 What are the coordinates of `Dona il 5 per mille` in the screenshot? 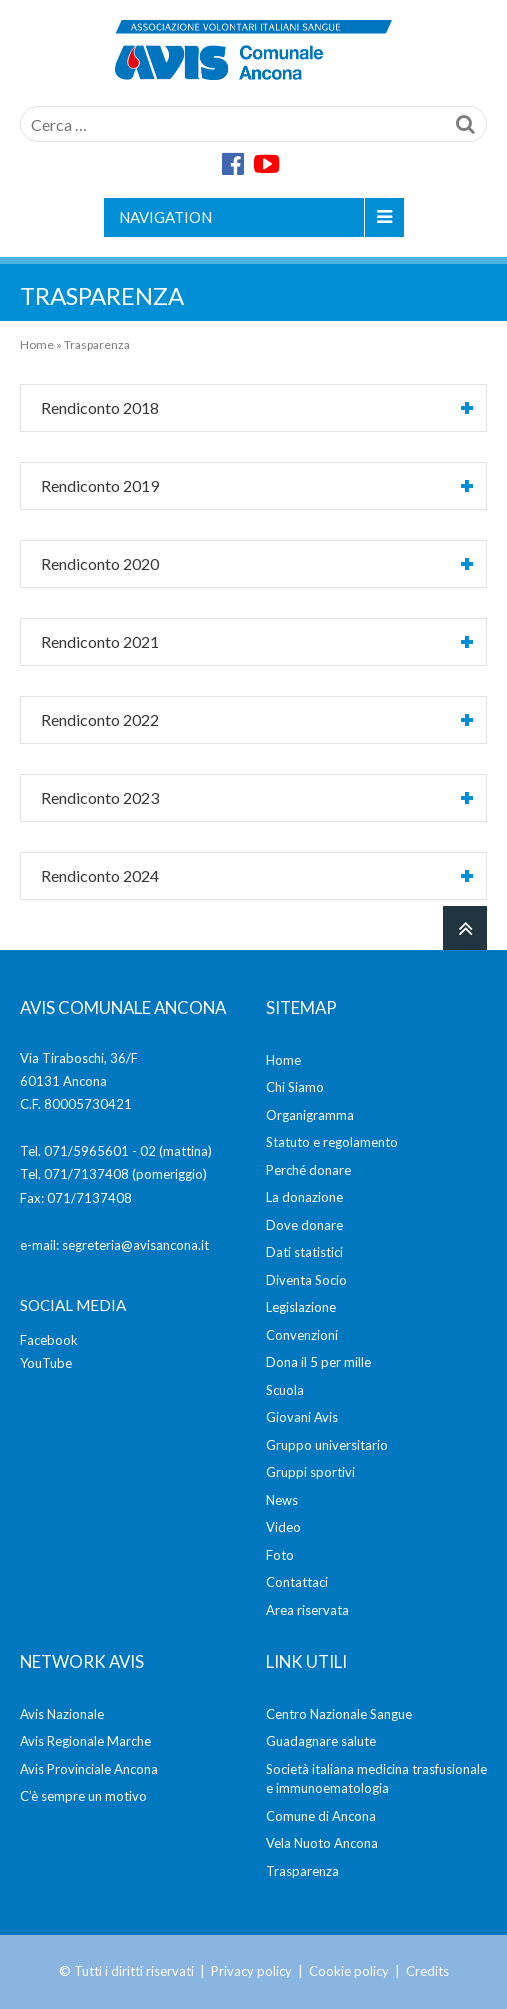 It's located at (318, 1362).